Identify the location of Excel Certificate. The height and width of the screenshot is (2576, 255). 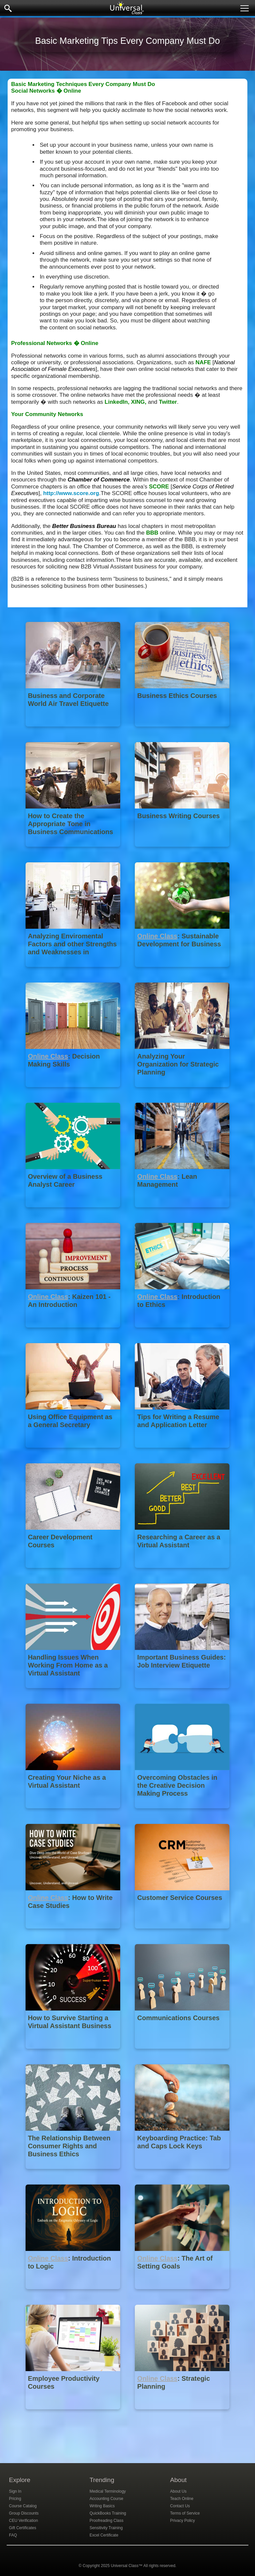
(104, 2535).